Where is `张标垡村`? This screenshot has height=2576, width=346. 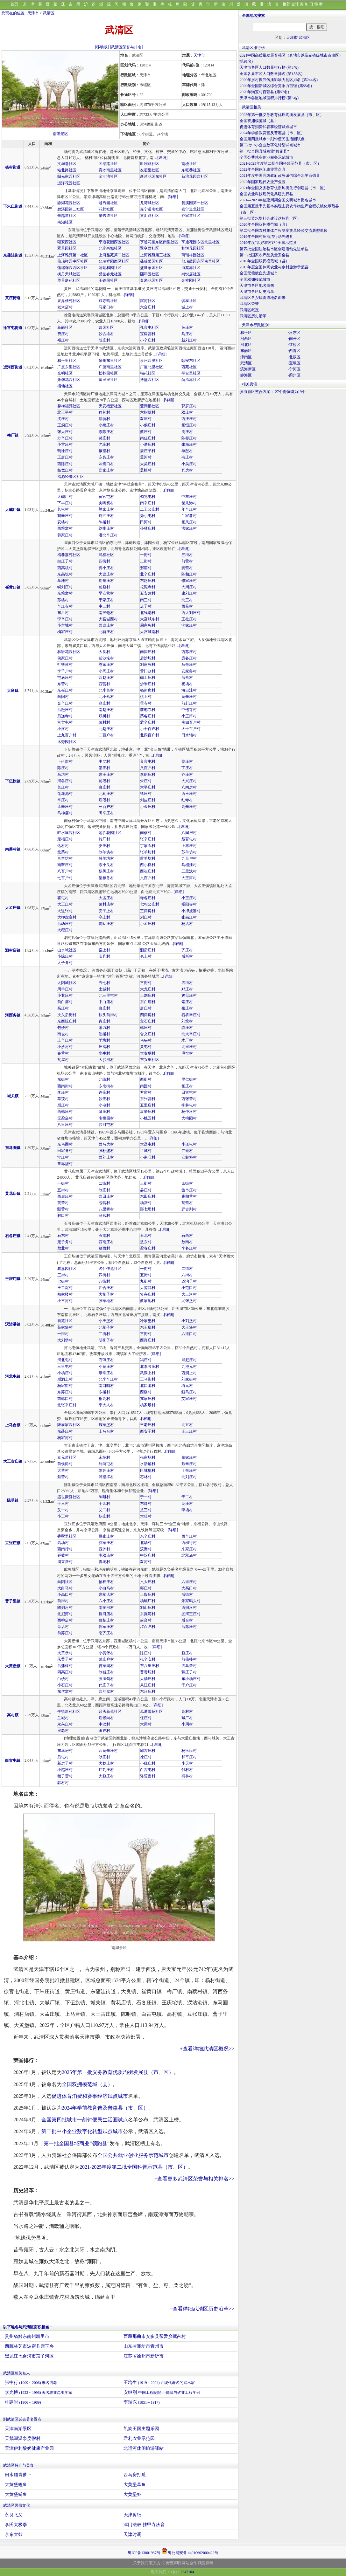 张标垡村 is located at coordinates (106, 1150).